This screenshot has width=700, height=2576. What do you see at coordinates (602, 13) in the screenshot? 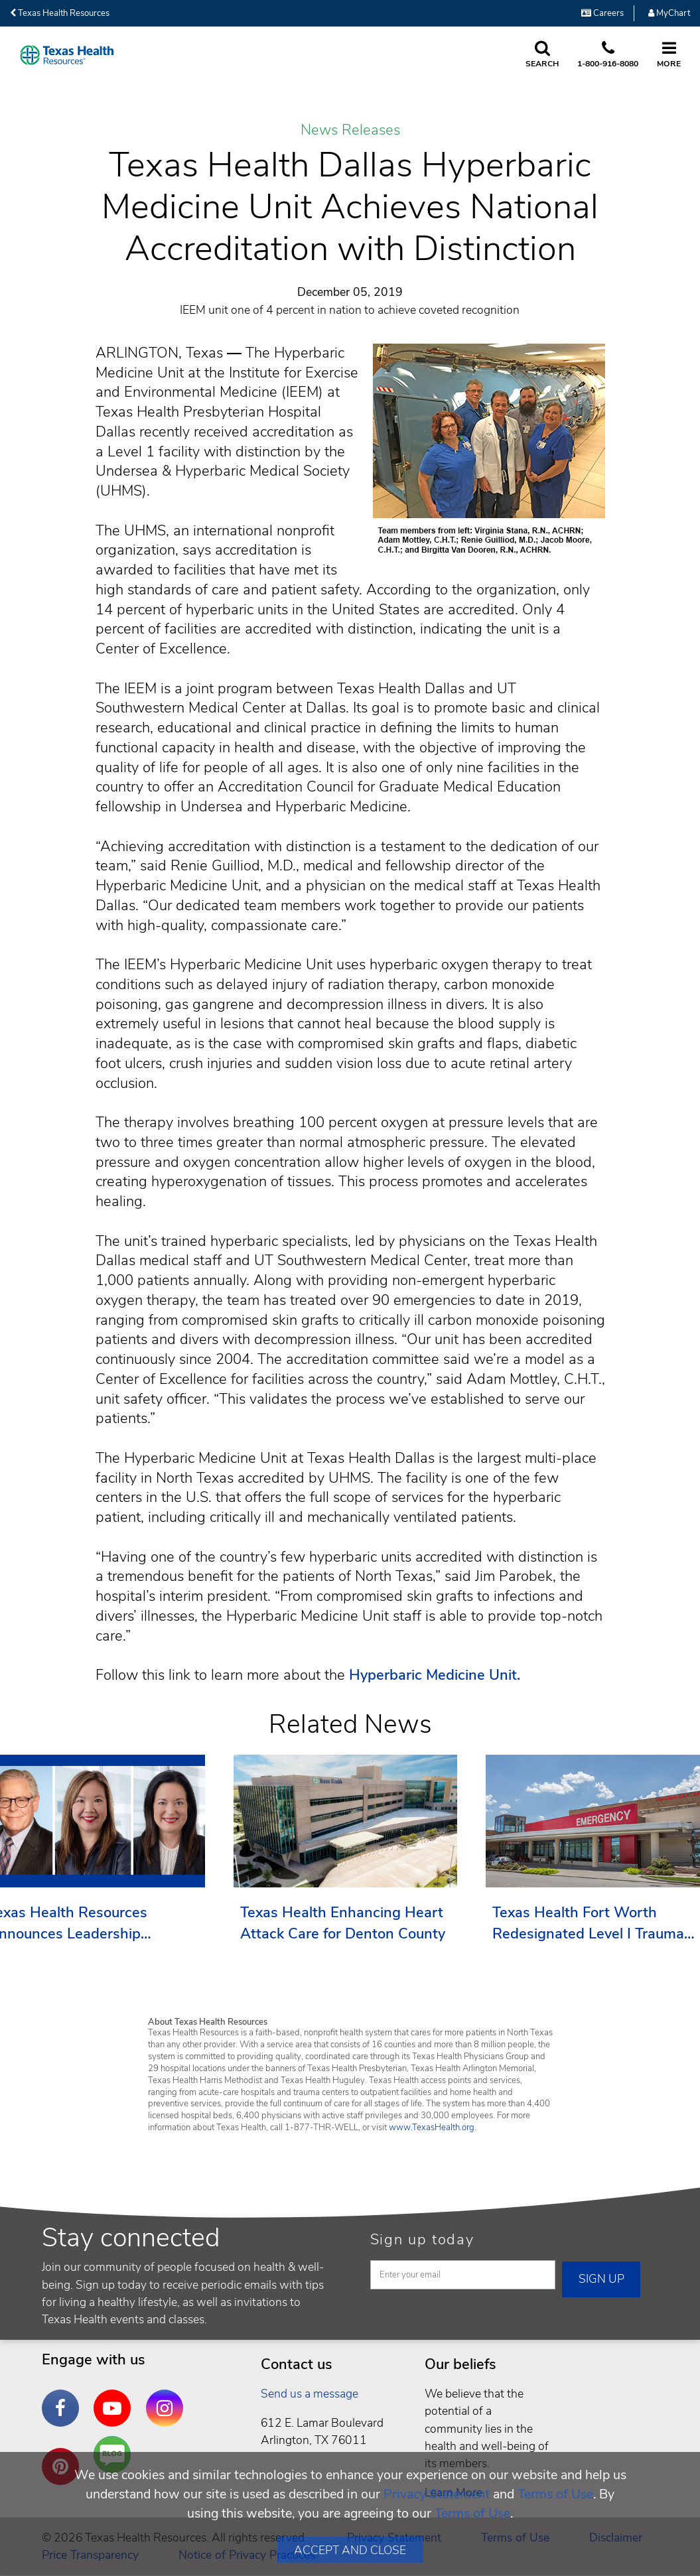
I see `Careers` at bounding box center [602, 13].